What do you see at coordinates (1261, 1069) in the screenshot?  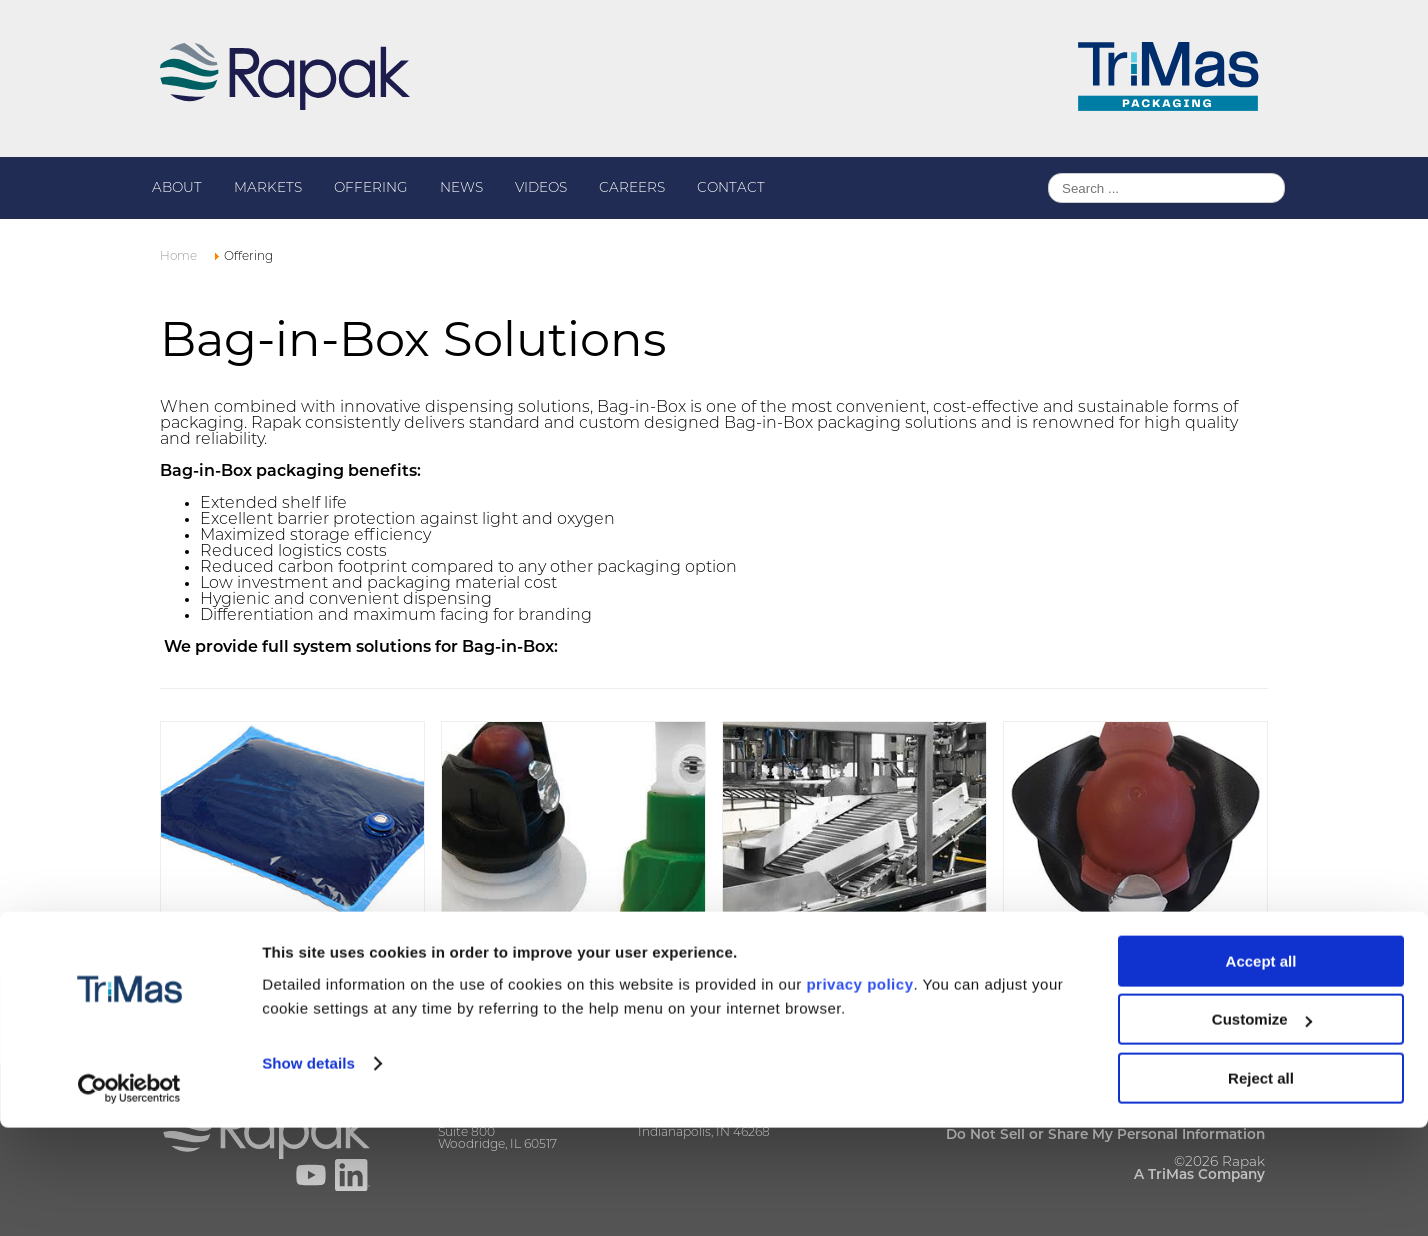 I see `Accept all` at bounding box center [1261, 1069].